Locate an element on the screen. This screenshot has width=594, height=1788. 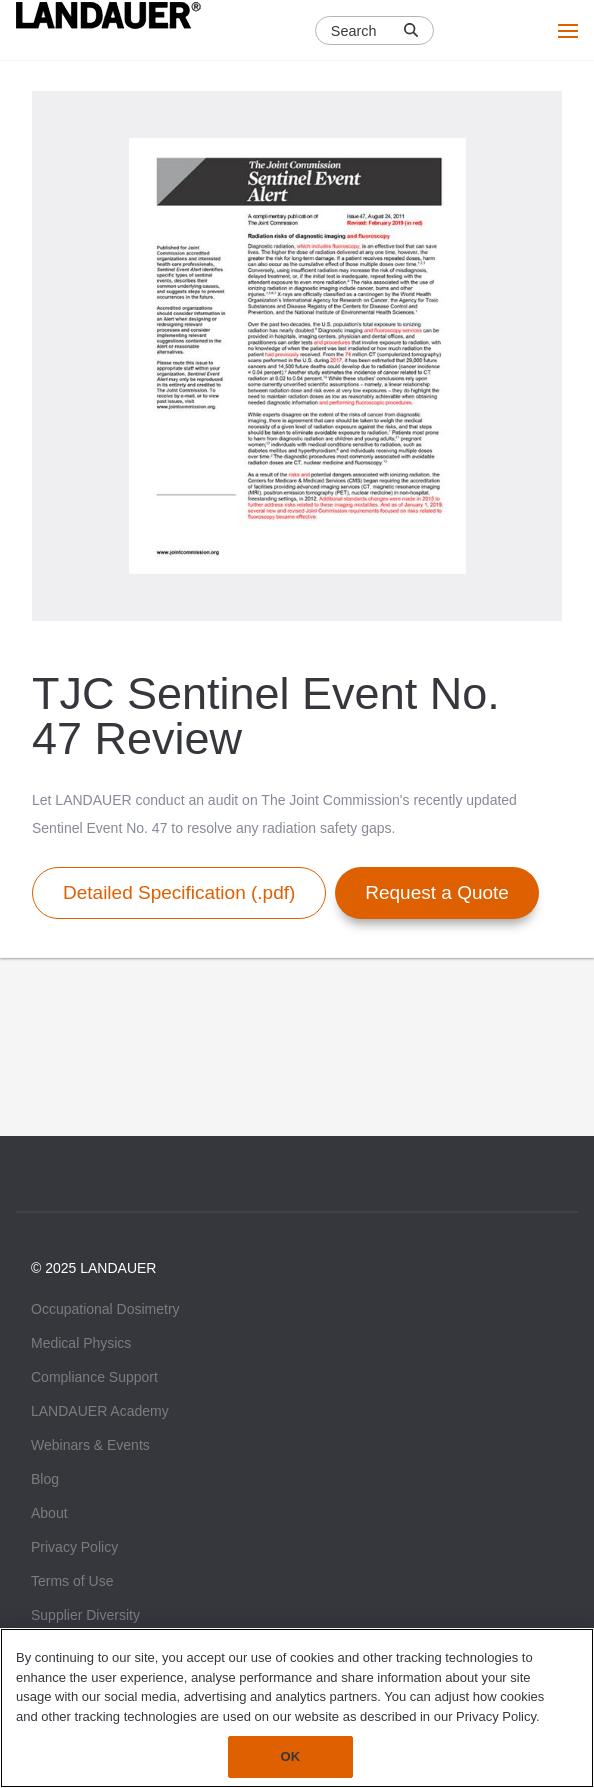
OK is located at coordinates (291, 1756).